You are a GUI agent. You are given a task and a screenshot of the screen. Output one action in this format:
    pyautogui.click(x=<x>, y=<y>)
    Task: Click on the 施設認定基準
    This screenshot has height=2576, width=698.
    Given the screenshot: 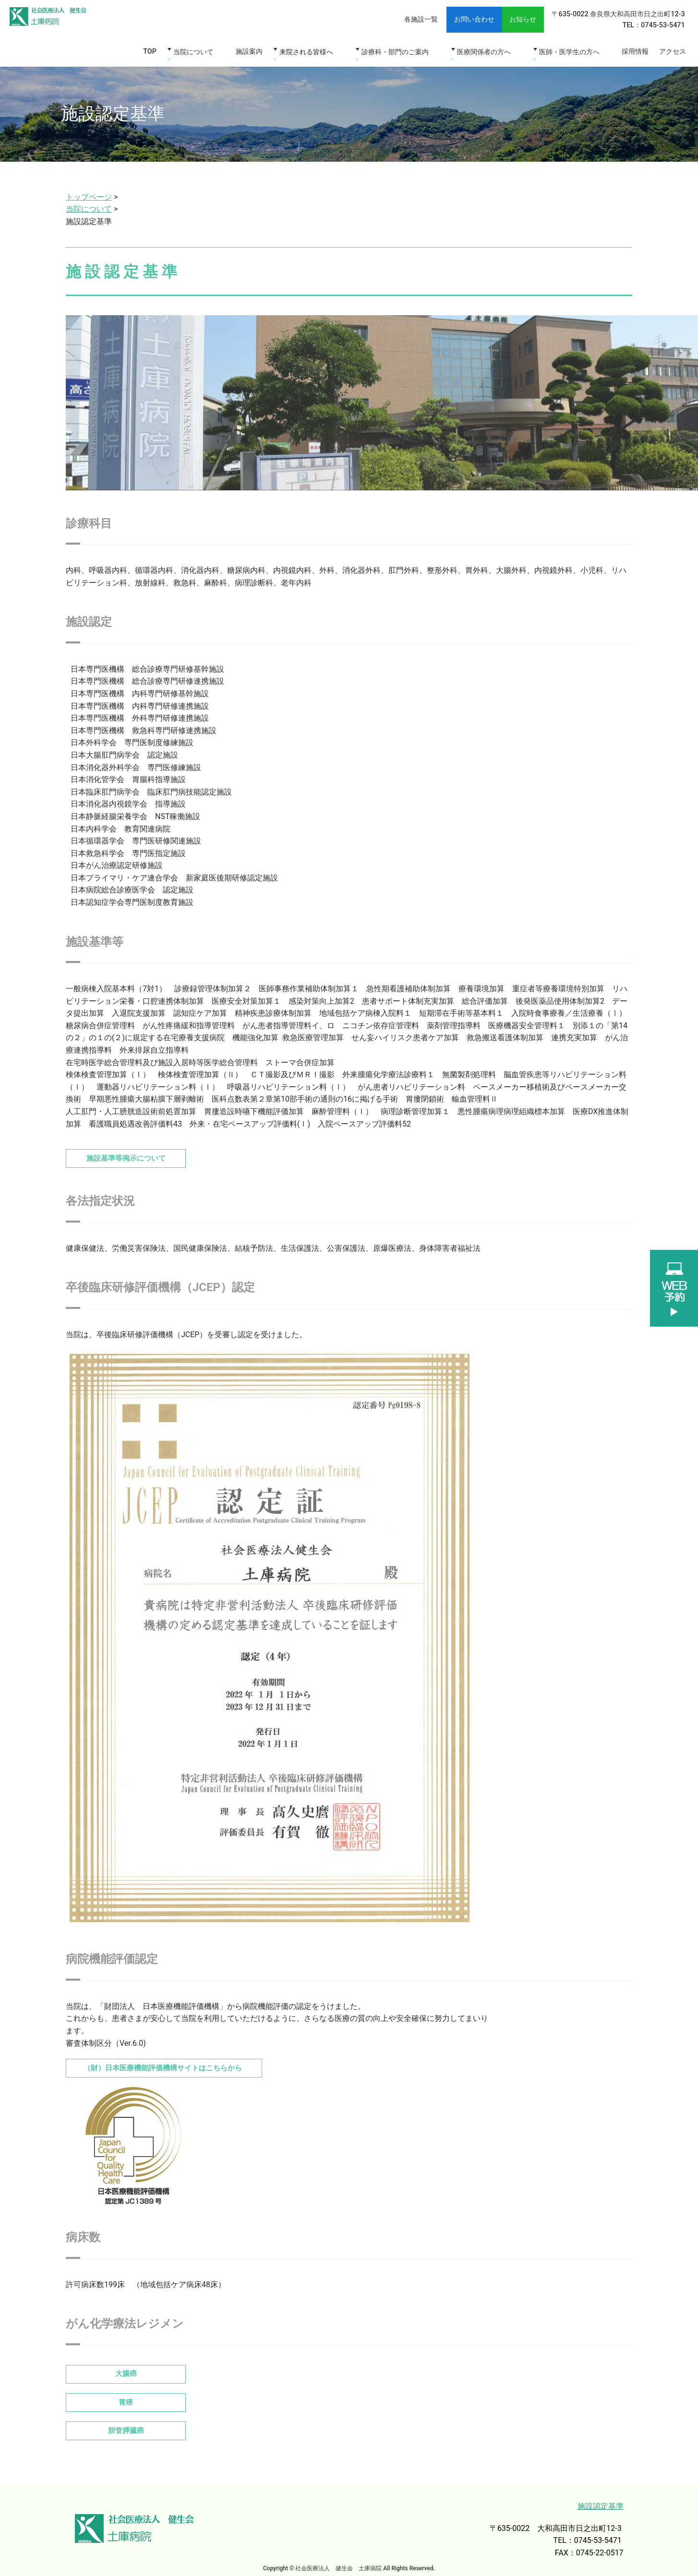 What is the action you would take?
    pyautogui.click(x=601, y=2497)
    